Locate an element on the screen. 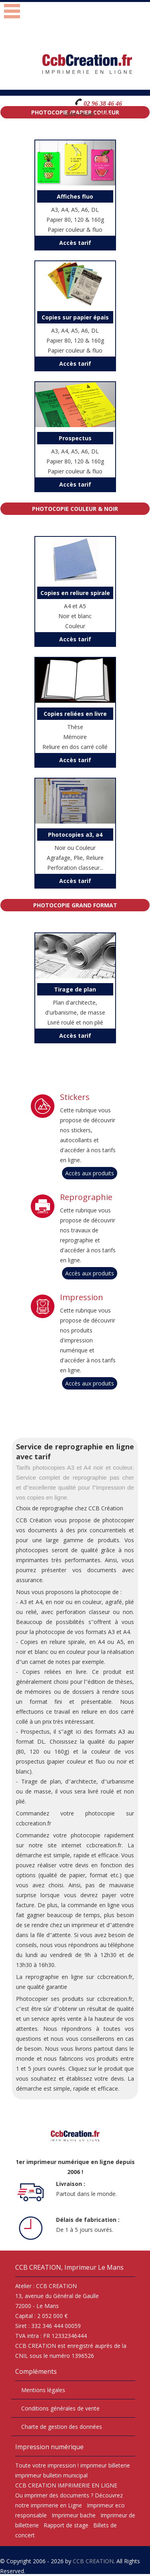 The height and width of the screenshot is (2576, 150). Plan d'architecte, d'urbanisme, de masse Livré roulé et non plié is located at coordinates (75, 1004).